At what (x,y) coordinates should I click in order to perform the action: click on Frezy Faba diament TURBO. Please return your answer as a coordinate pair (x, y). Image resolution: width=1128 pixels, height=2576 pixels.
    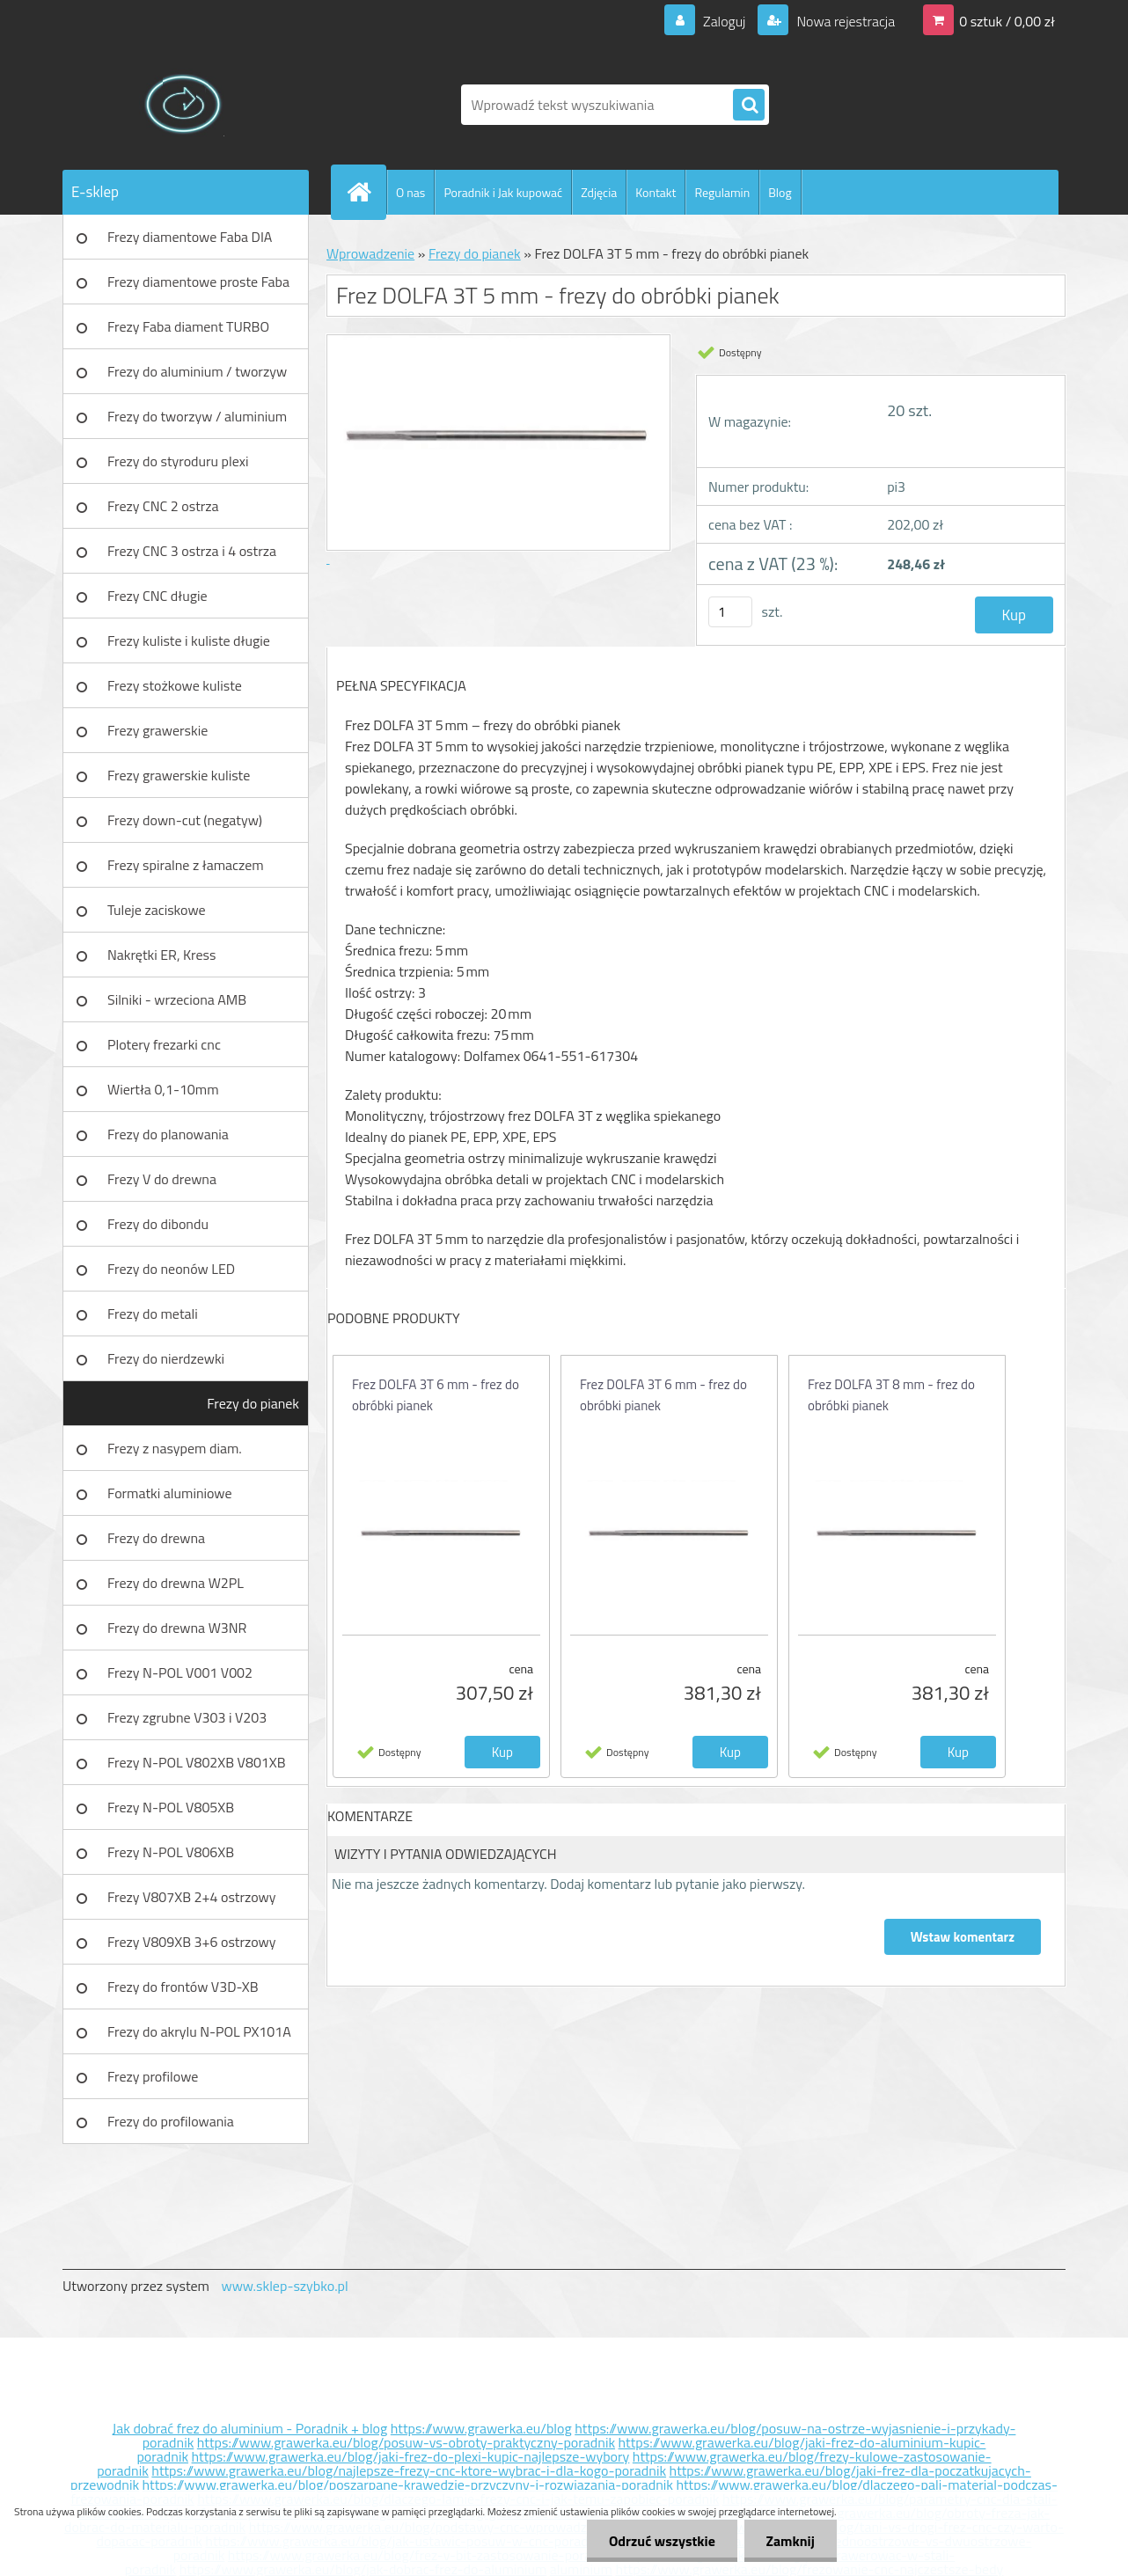
    Looking at the image, I should click on (188, 326).